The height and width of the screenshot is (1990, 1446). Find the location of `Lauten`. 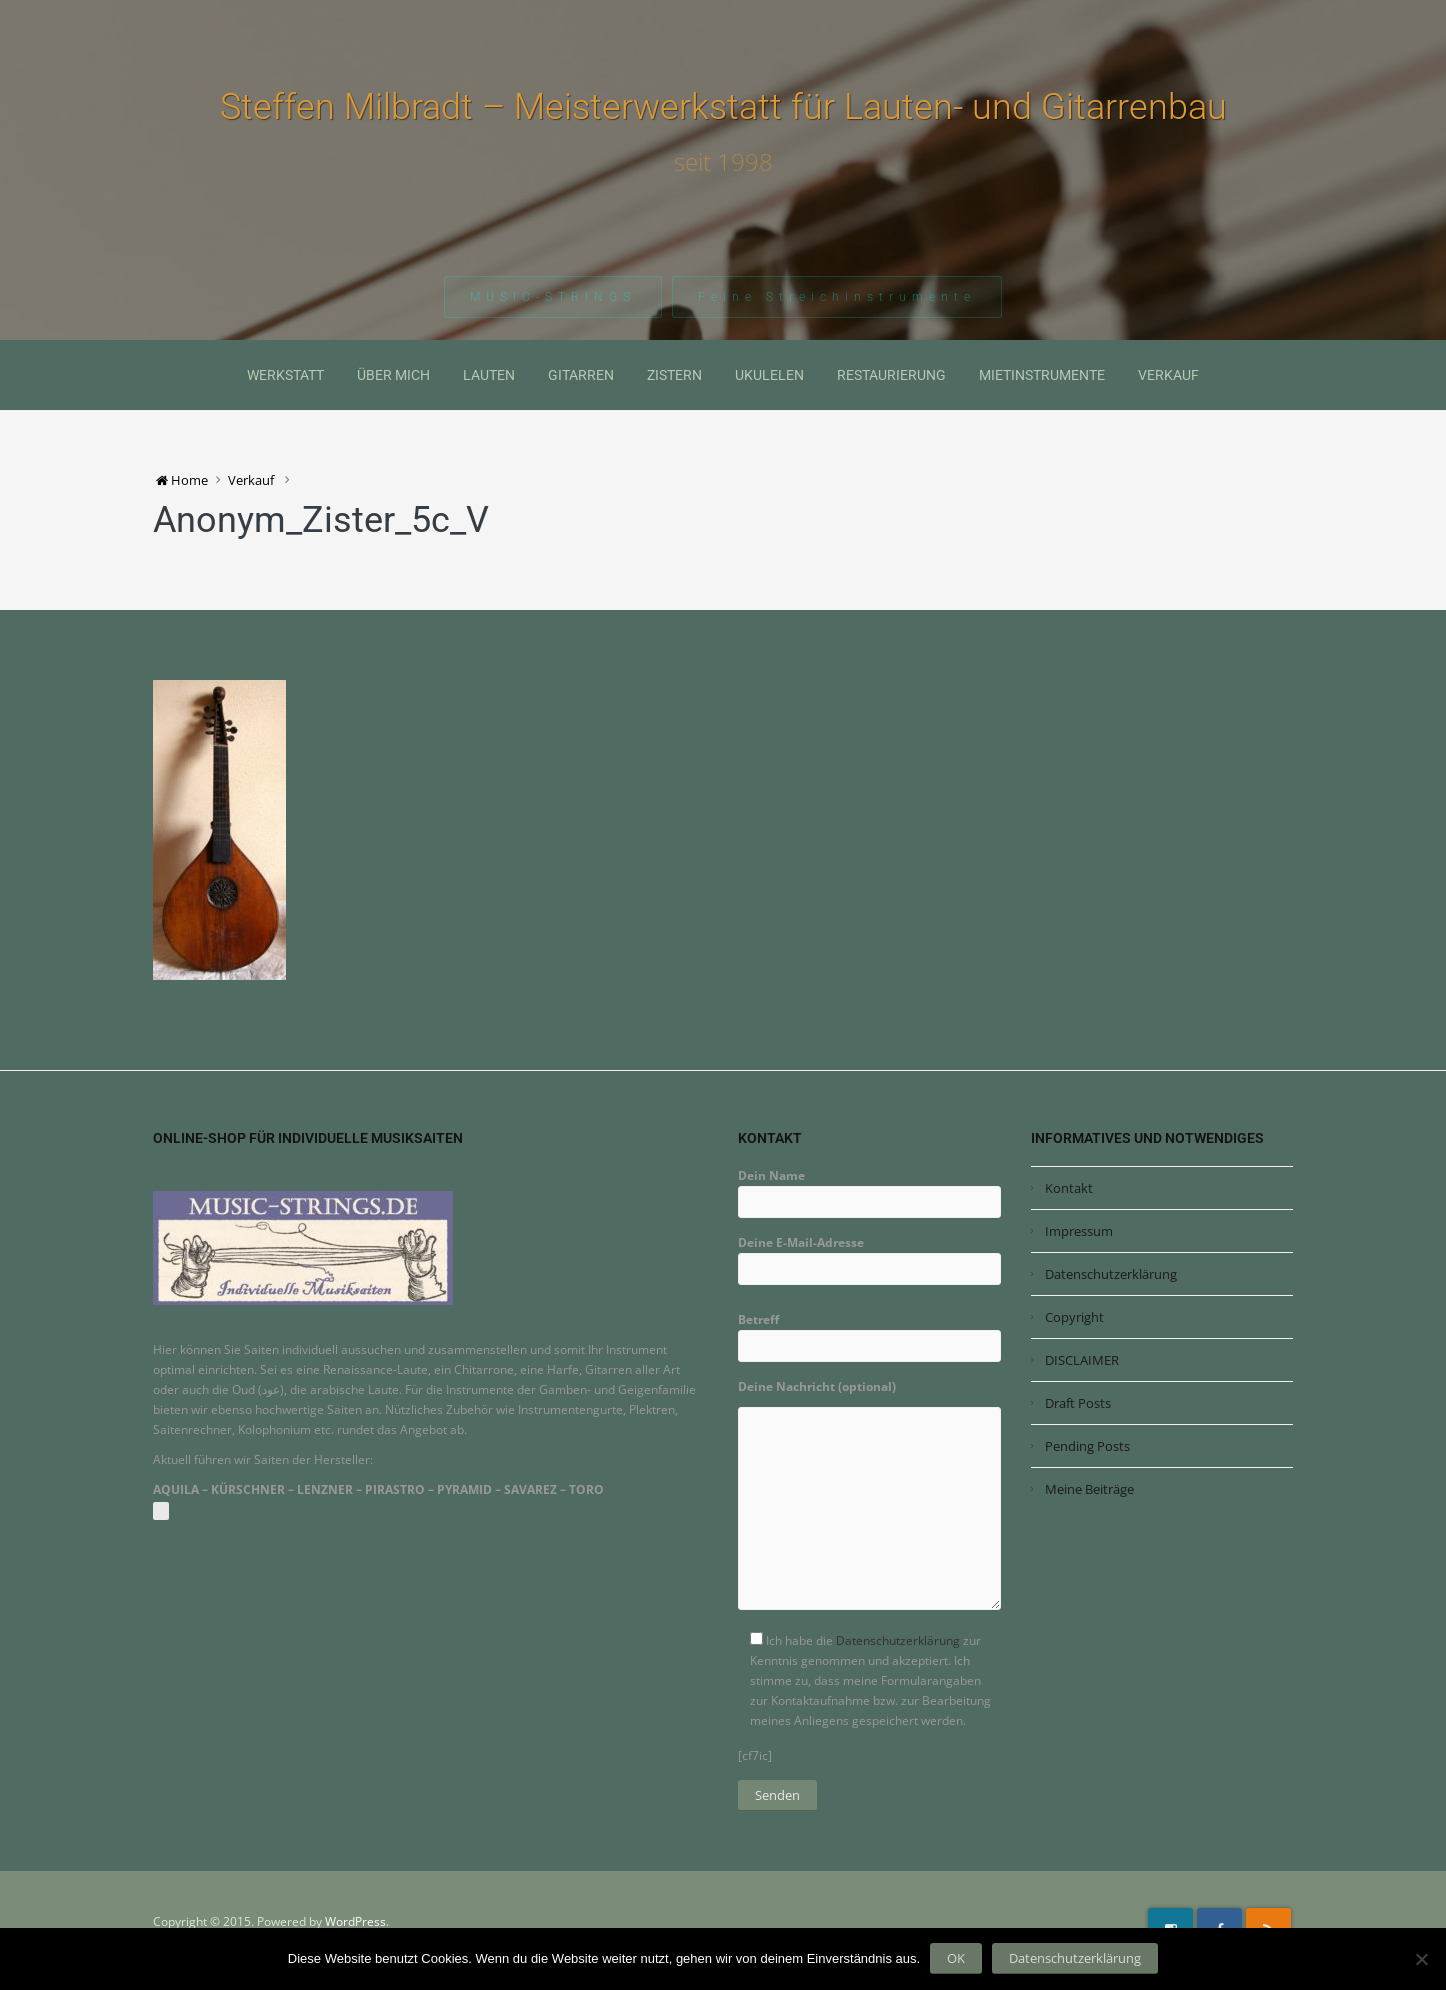

Lauten is located at coordinates (489, 375).